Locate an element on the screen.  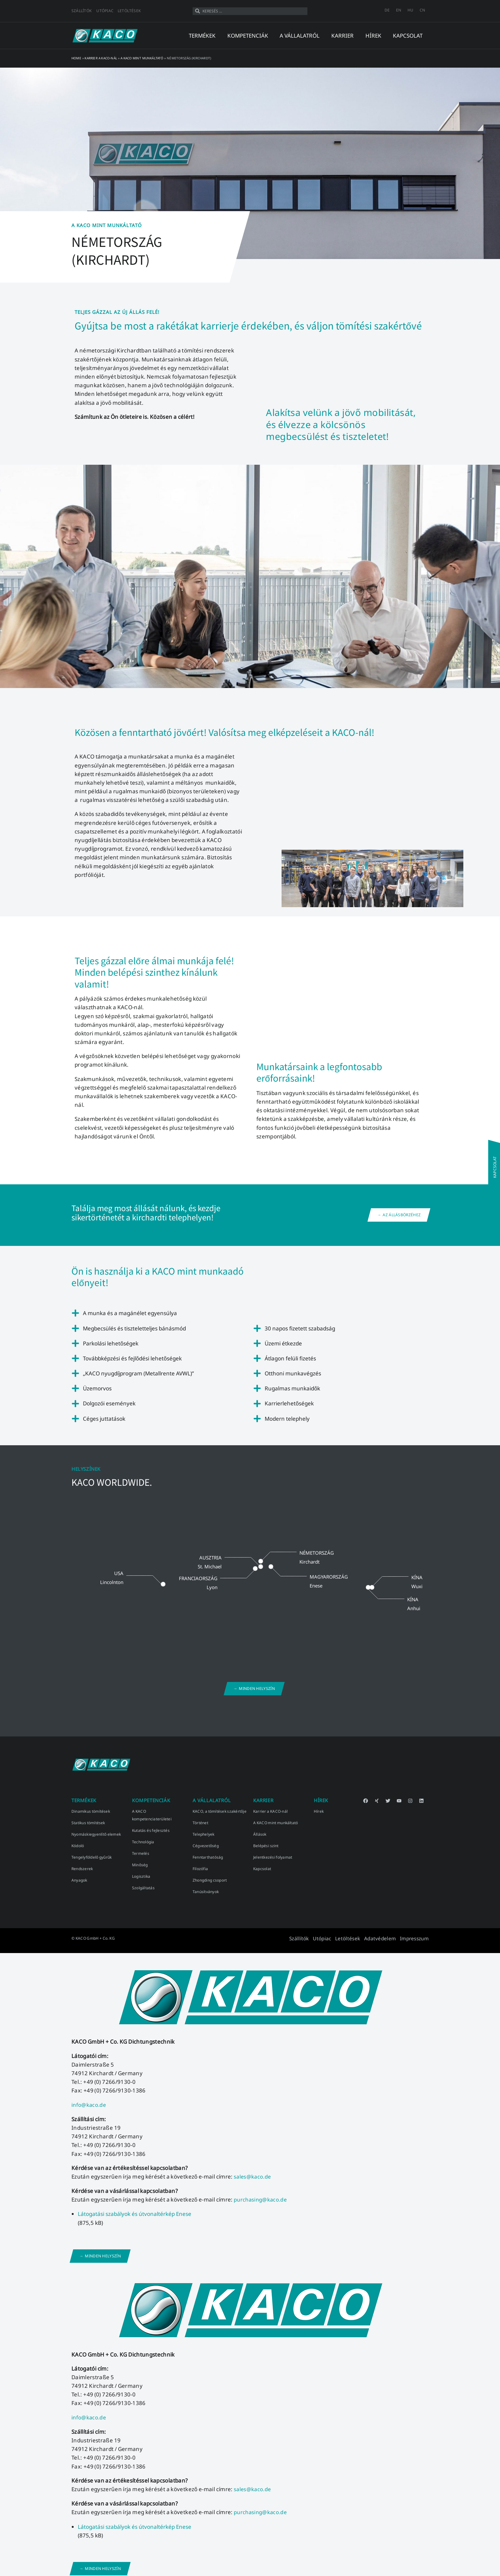
Látogatási szabályok és útvonaltérkép Enese is located at coordinates (134, 2212).